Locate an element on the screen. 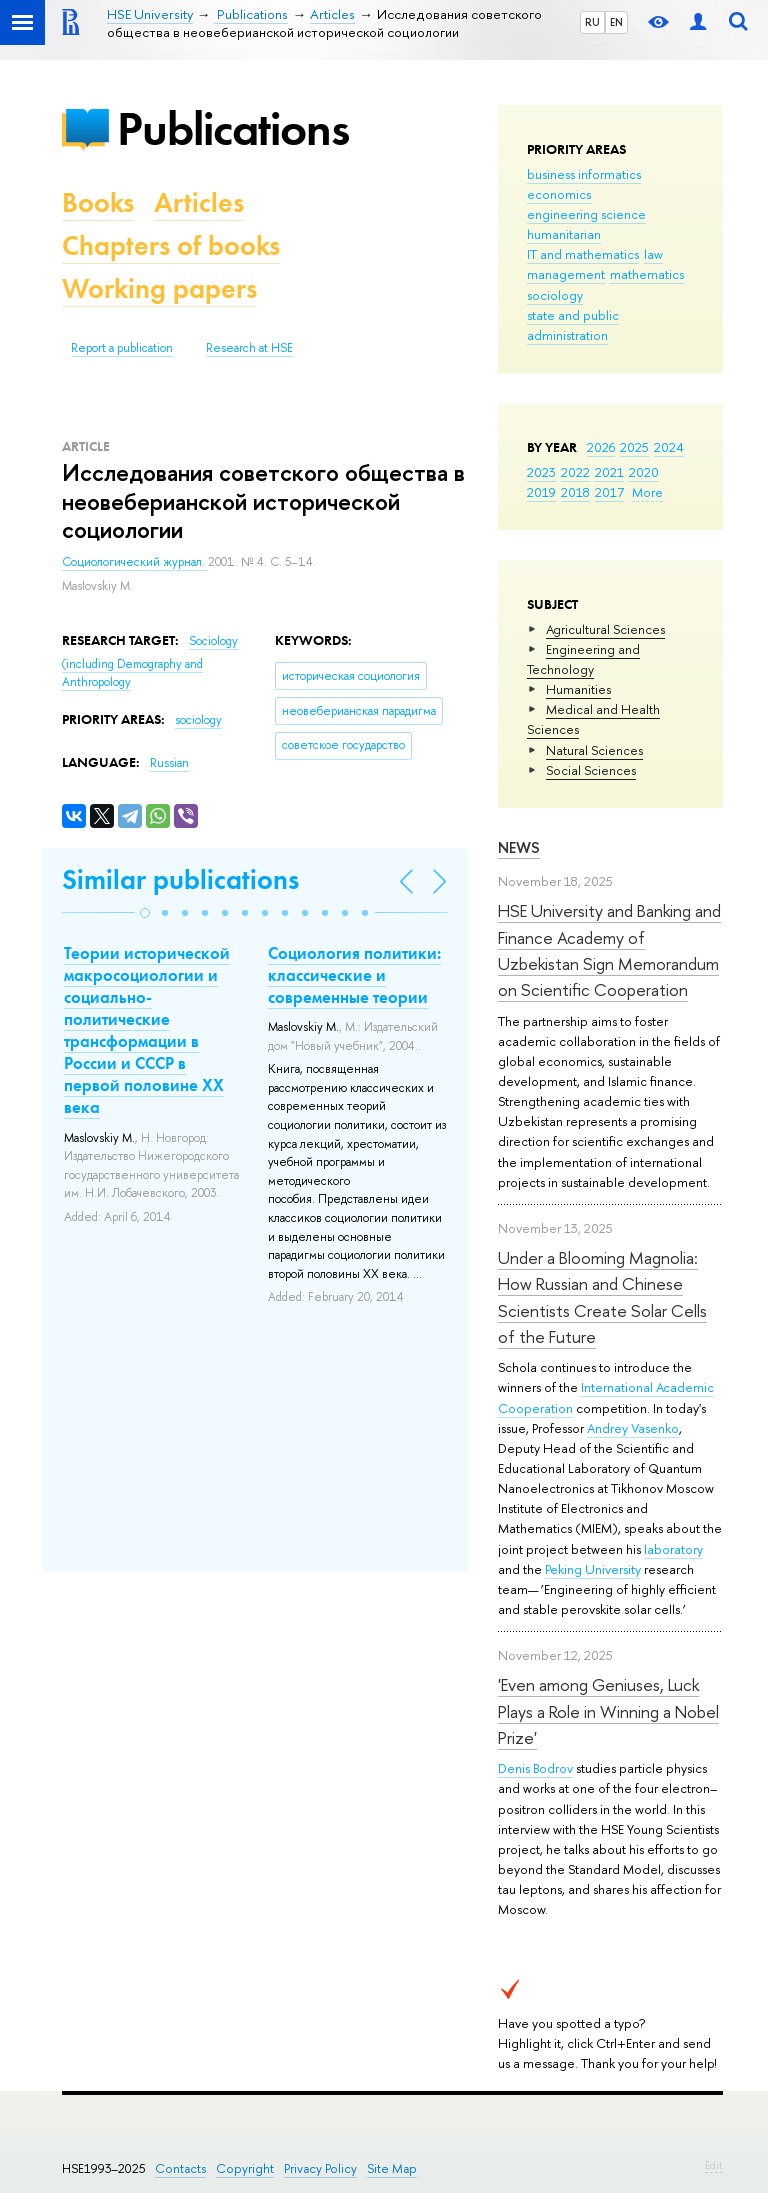  Vasenko is located at coordinates (655, 1428).